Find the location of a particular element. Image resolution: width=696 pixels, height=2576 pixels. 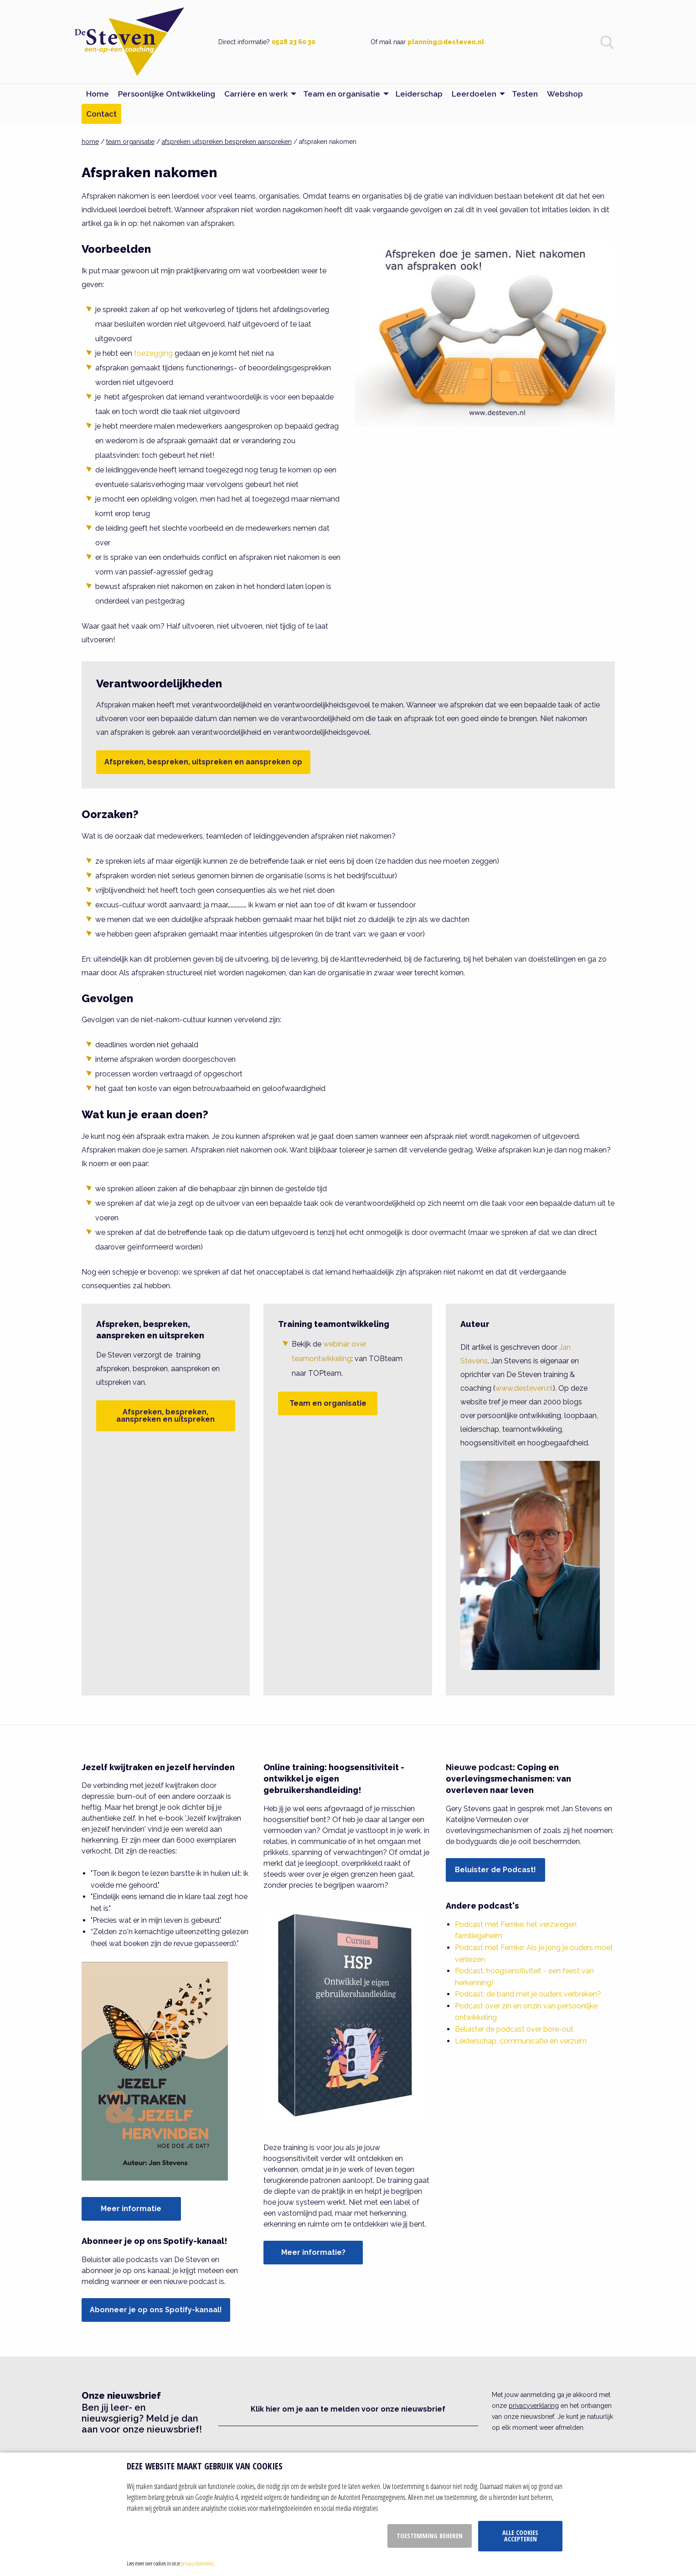

Klik hier om je aan te melden voor onze nieuwsbrief [button] is located at coordinates (348, 2409).